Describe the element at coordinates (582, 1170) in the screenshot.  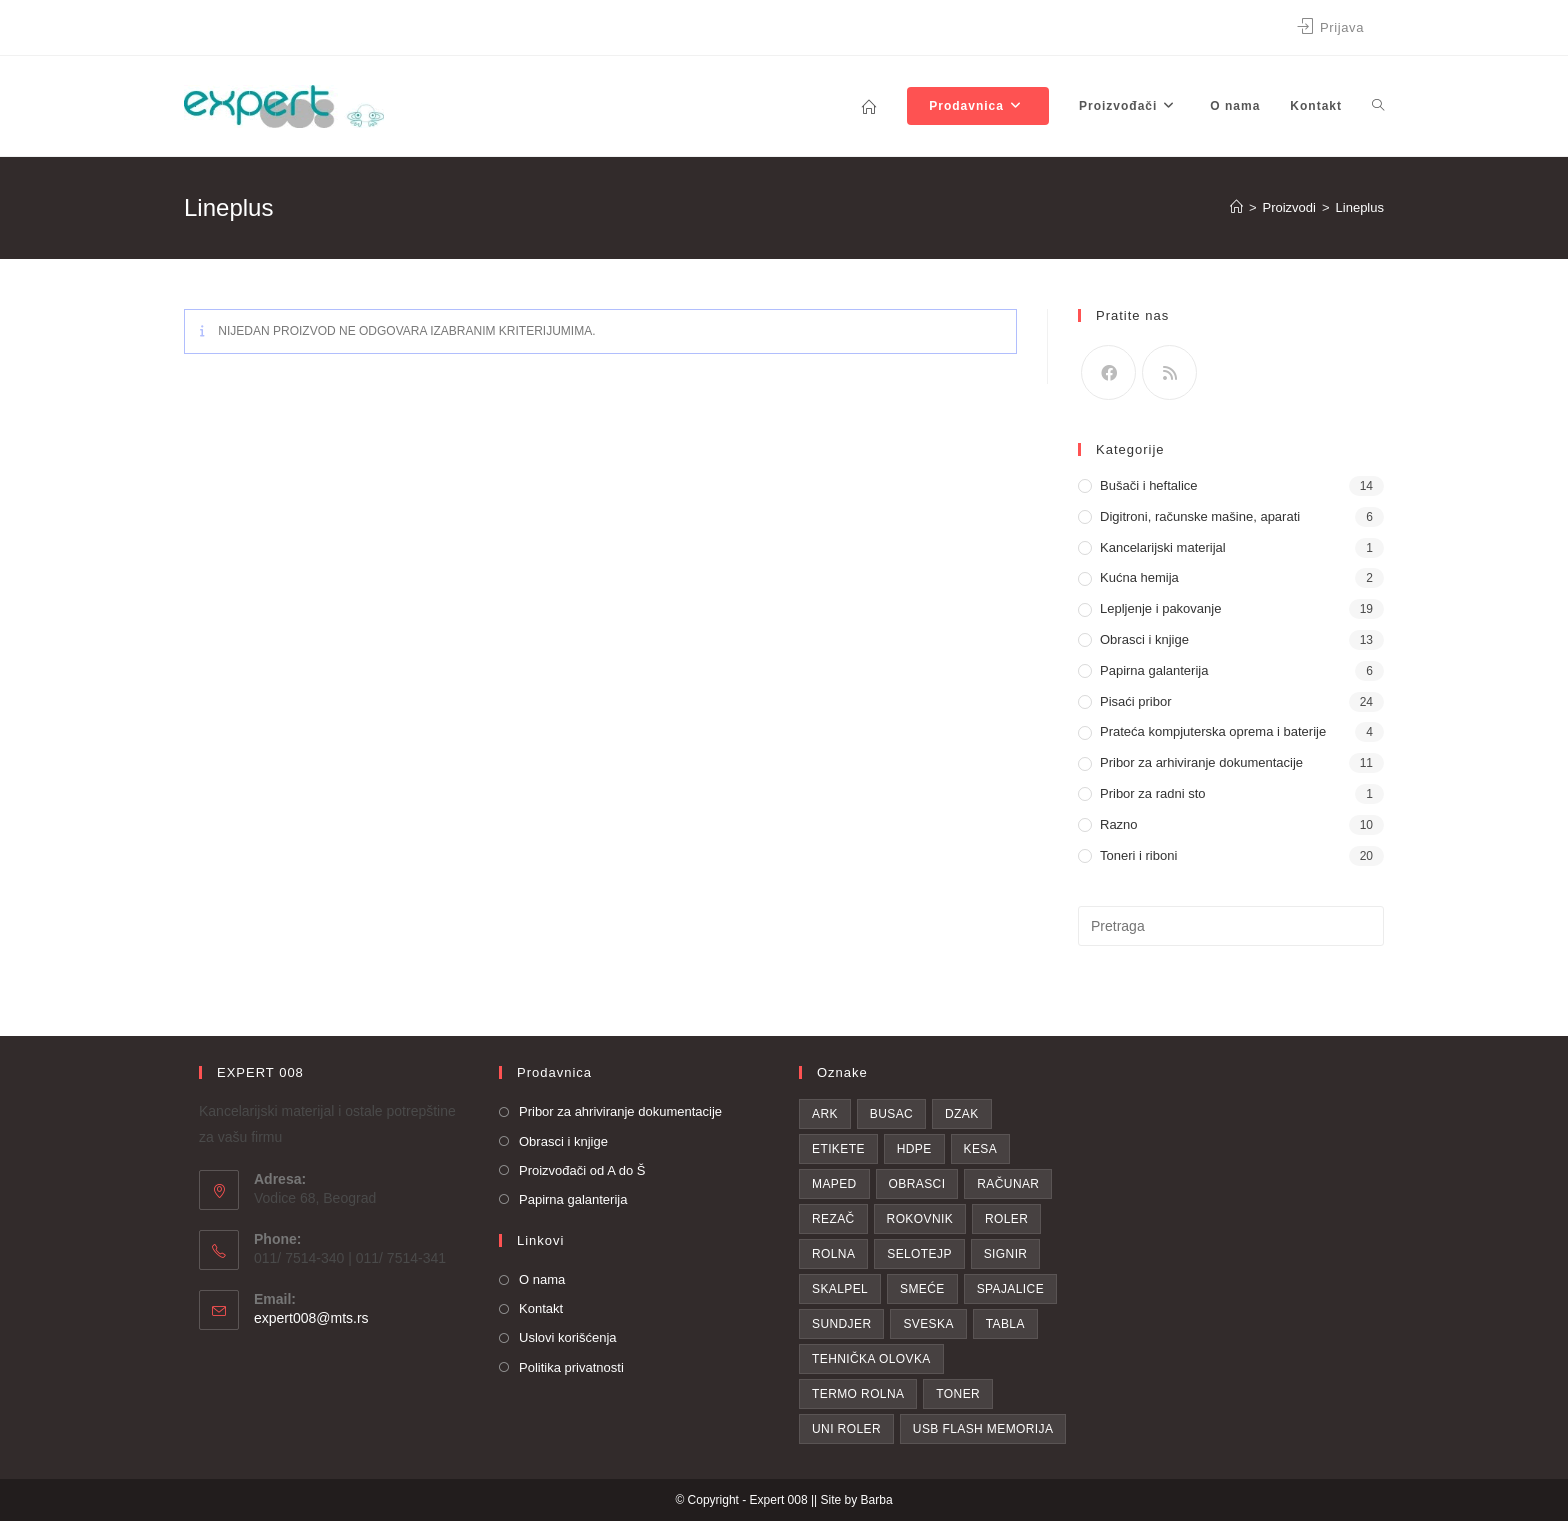
I see `Proizvođači od A do Š` at that location.